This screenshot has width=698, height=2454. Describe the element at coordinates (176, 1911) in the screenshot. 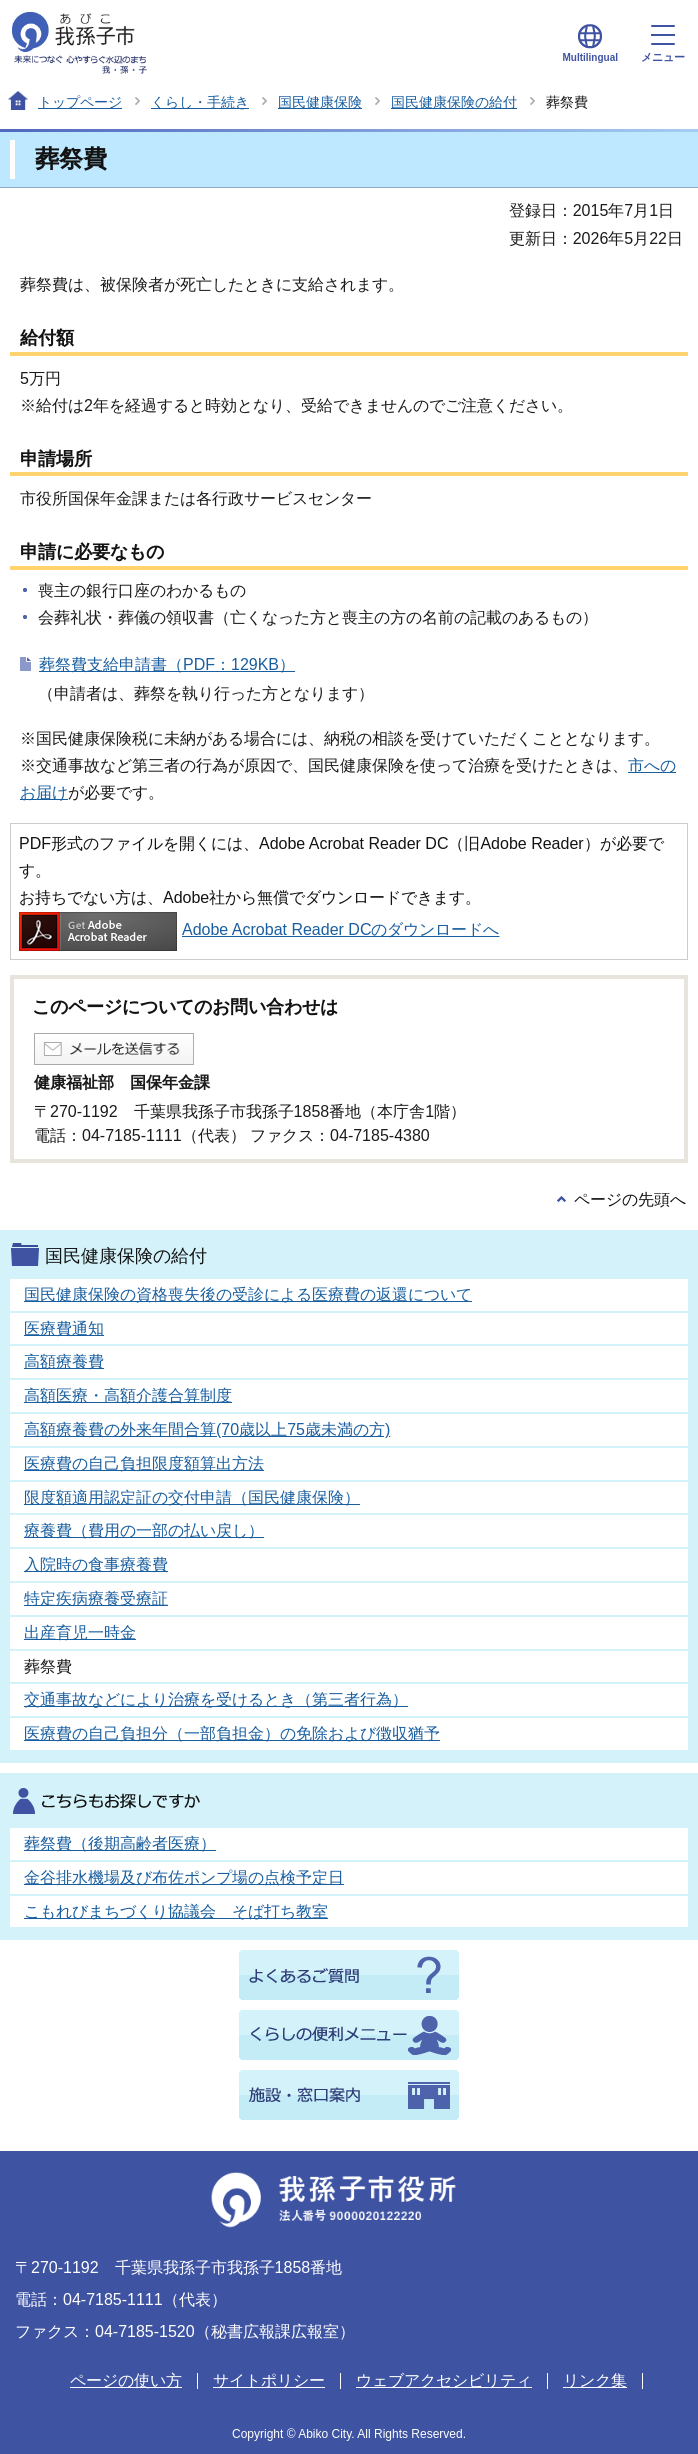

I see `こもれびまちづくり協議会 そば打ち教室` at that location.